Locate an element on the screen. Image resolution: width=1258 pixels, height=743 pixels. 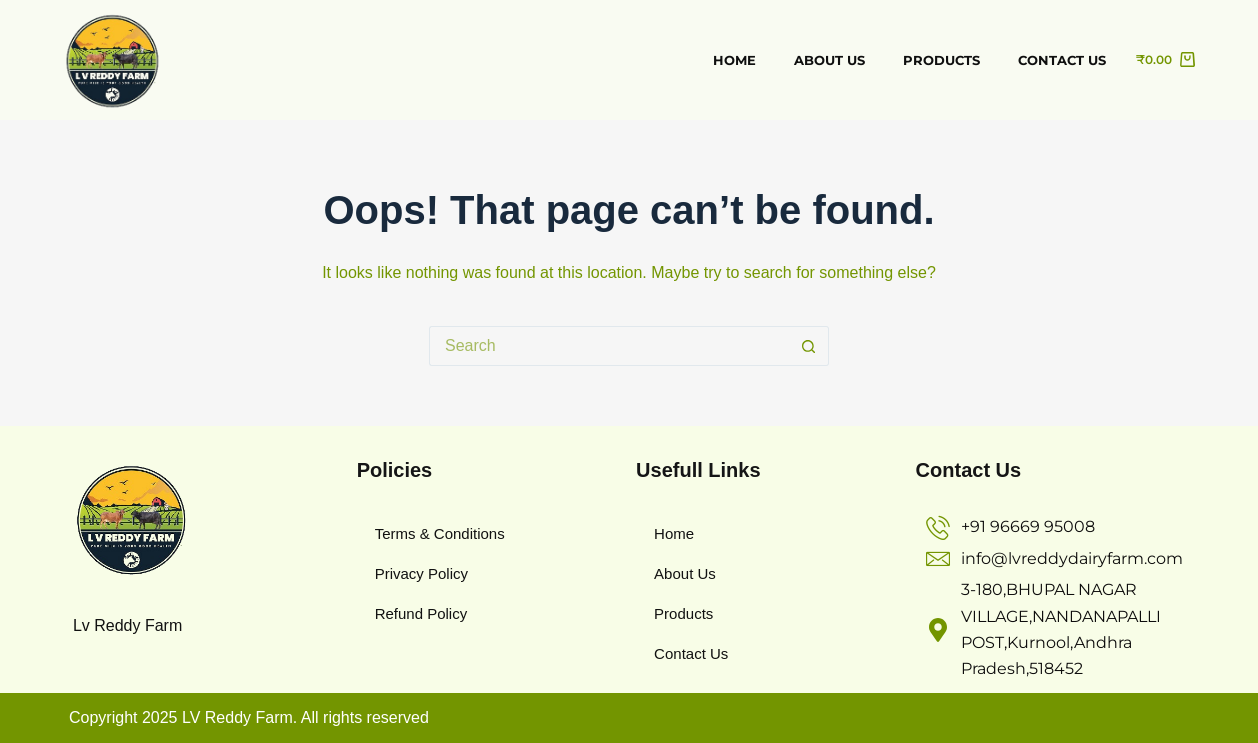
[Search for...] is located at coordinates (609, 346).